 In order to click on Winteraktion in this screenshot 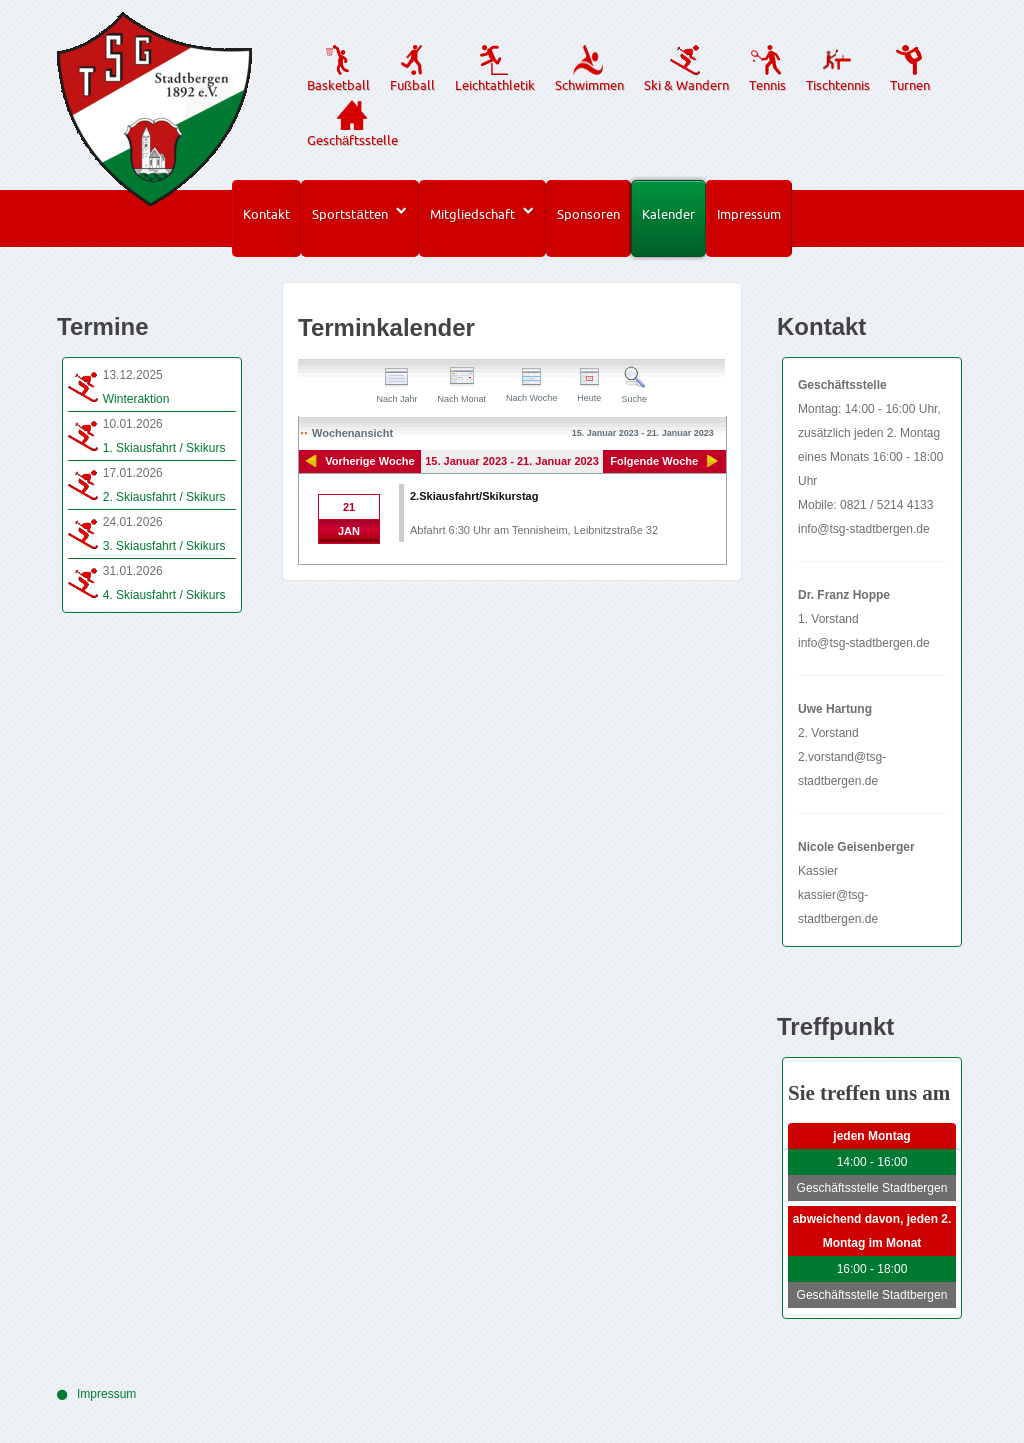, I will do `click(136, 399)`.